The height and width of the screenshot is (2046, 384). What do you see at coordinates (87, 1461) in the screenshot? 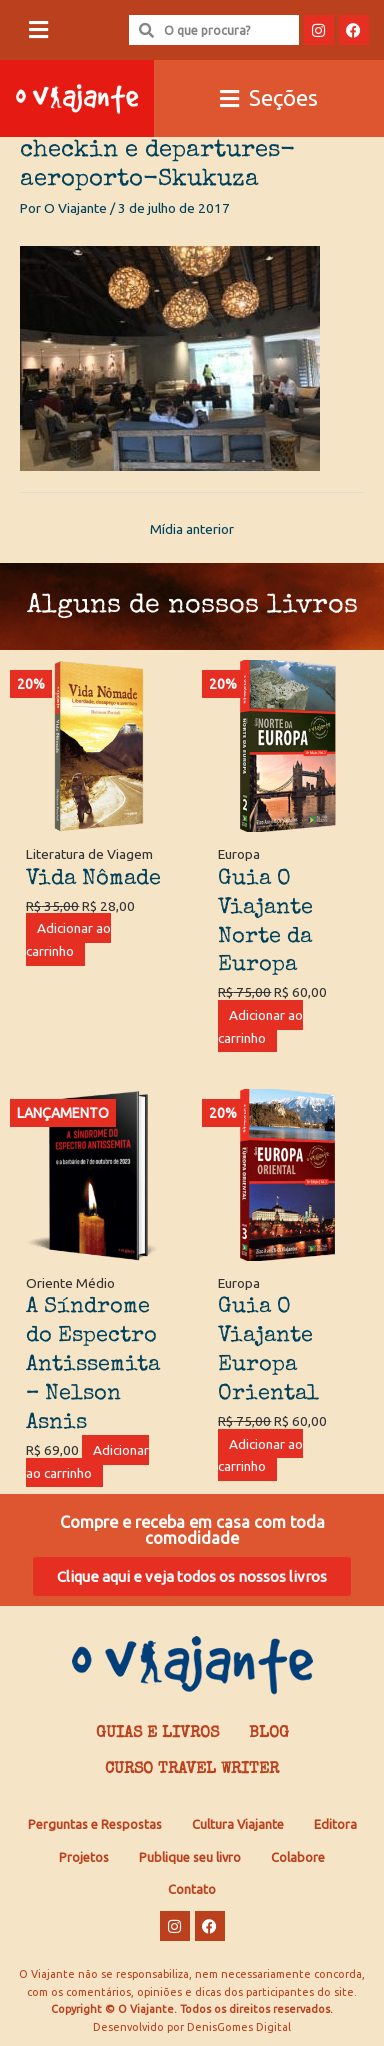
I see `Adicionar ao carrinho [Adicione ao carrinho: “A Síndrome do Espectro Antissemita - Nelson Asnis”]` at bounding box center [87, 1461].